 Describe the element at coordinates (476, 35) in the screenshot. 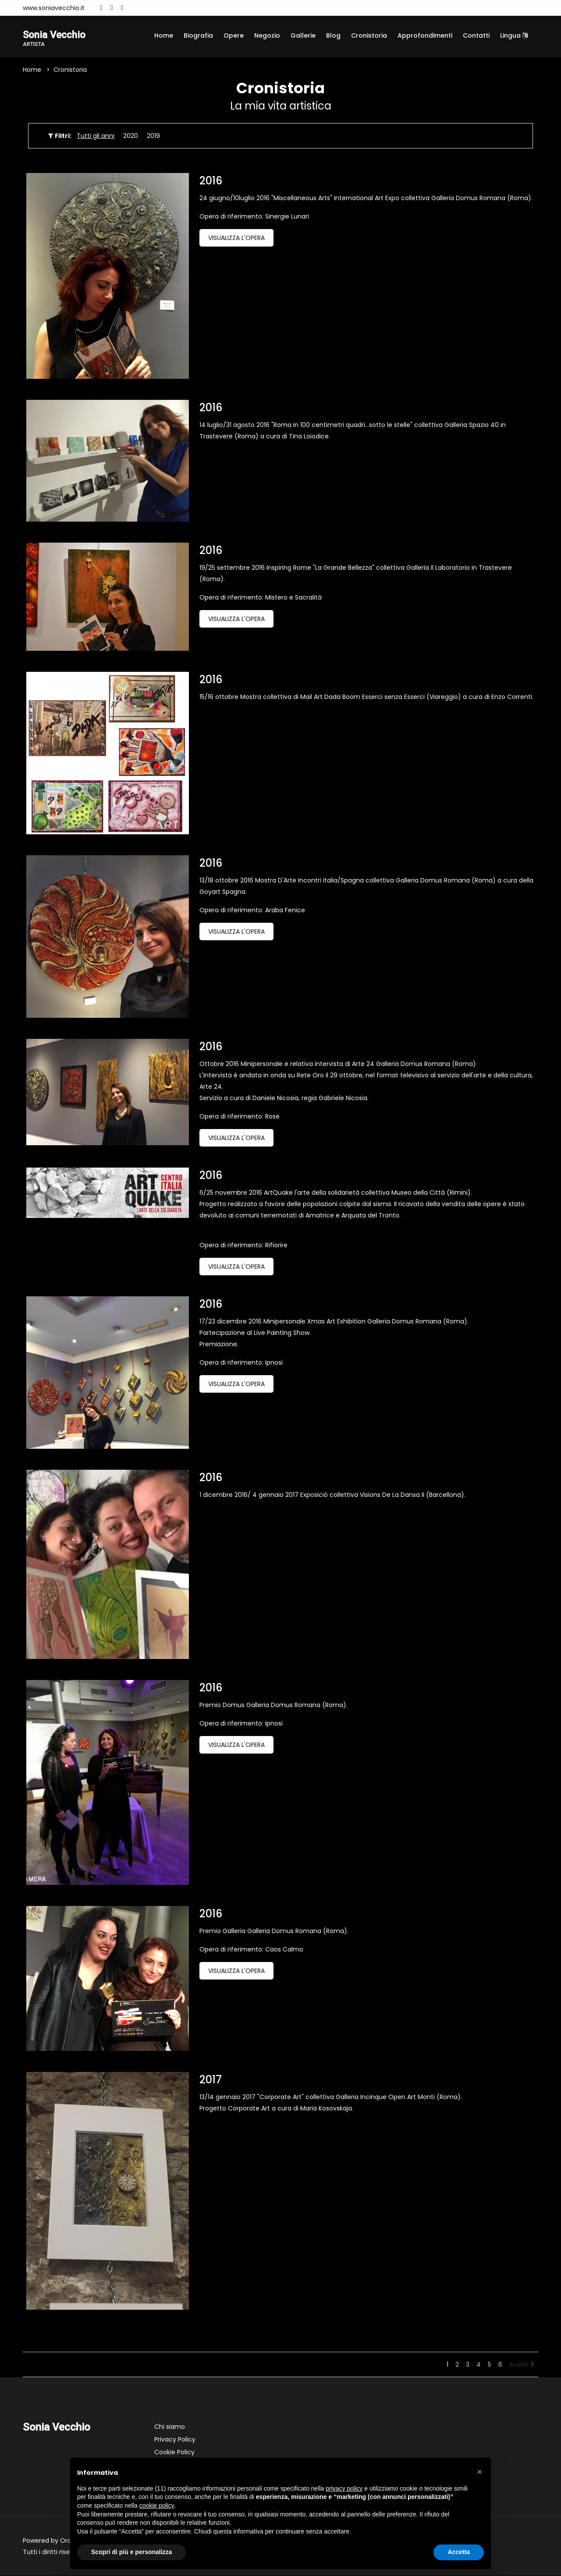

I see `Contatti` at that location.